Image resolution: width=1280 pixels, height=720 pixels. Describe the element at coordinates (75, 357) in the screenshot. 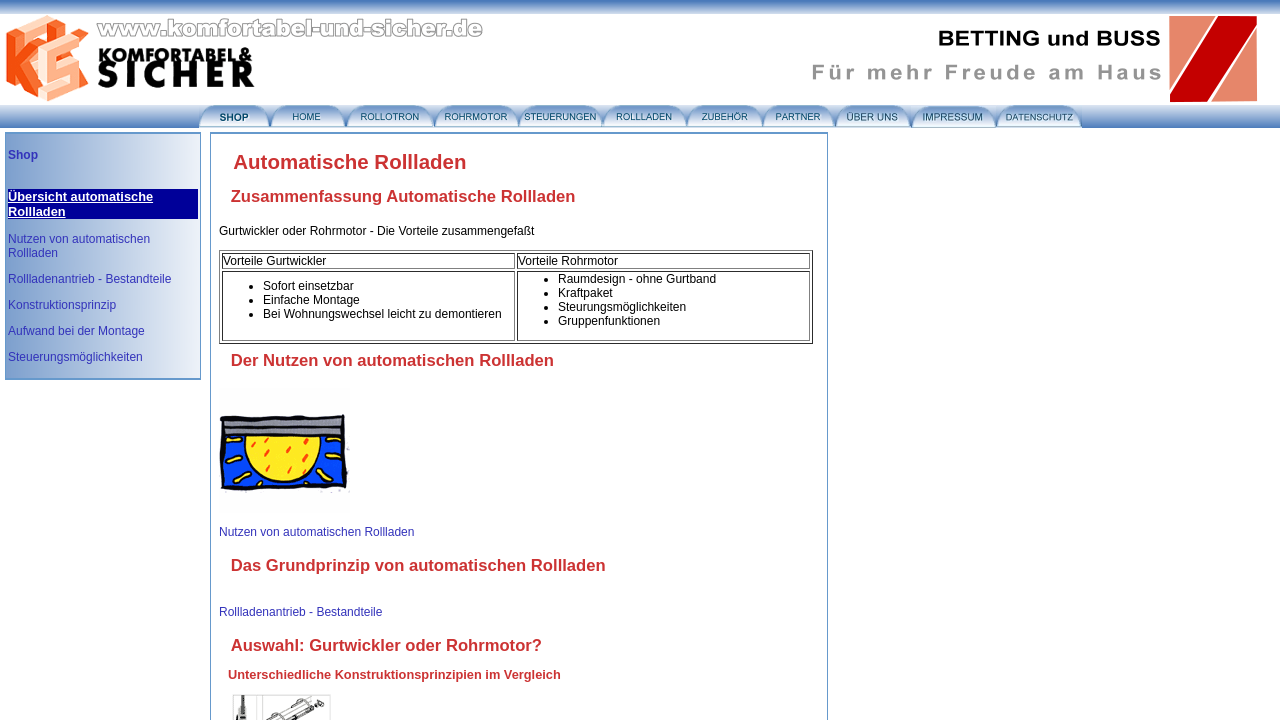

I see `Steuerungsmöglichkeiten` at that location.